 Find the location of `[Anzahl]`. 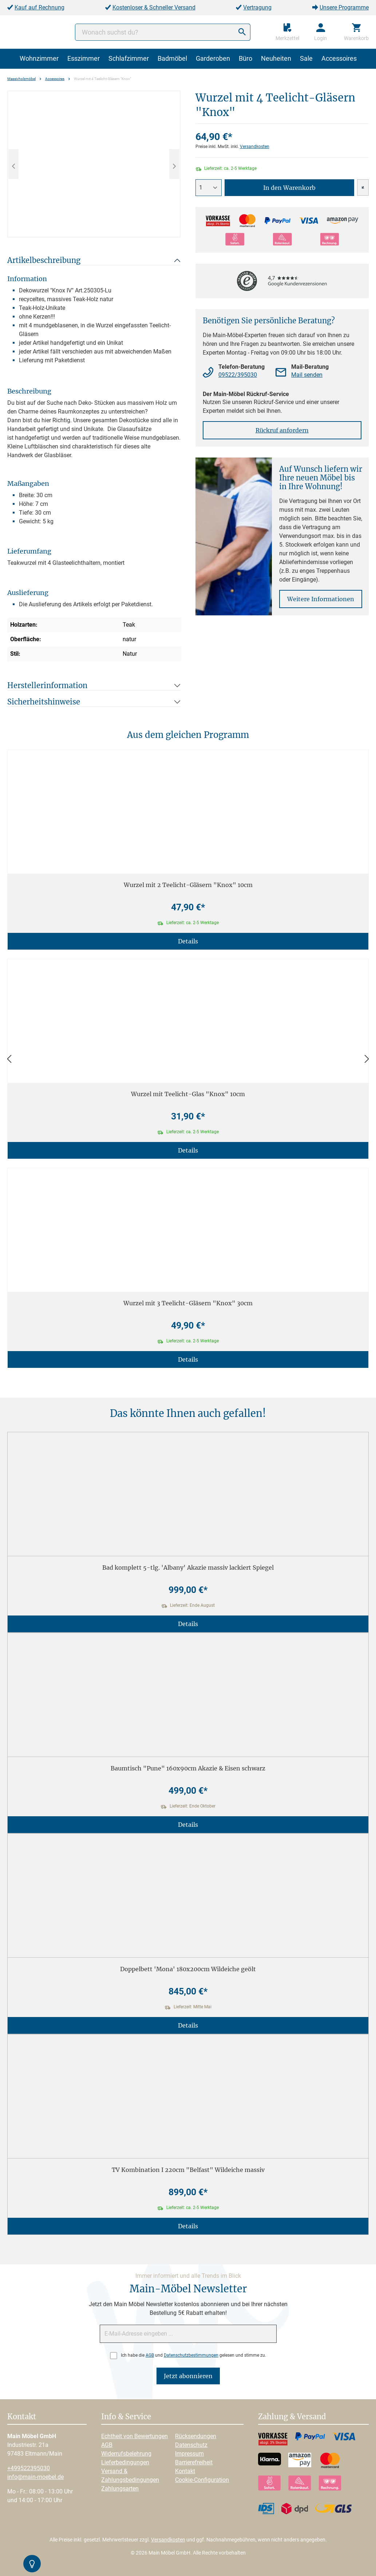

[Anzahl] is located at coordinates (208, 187).